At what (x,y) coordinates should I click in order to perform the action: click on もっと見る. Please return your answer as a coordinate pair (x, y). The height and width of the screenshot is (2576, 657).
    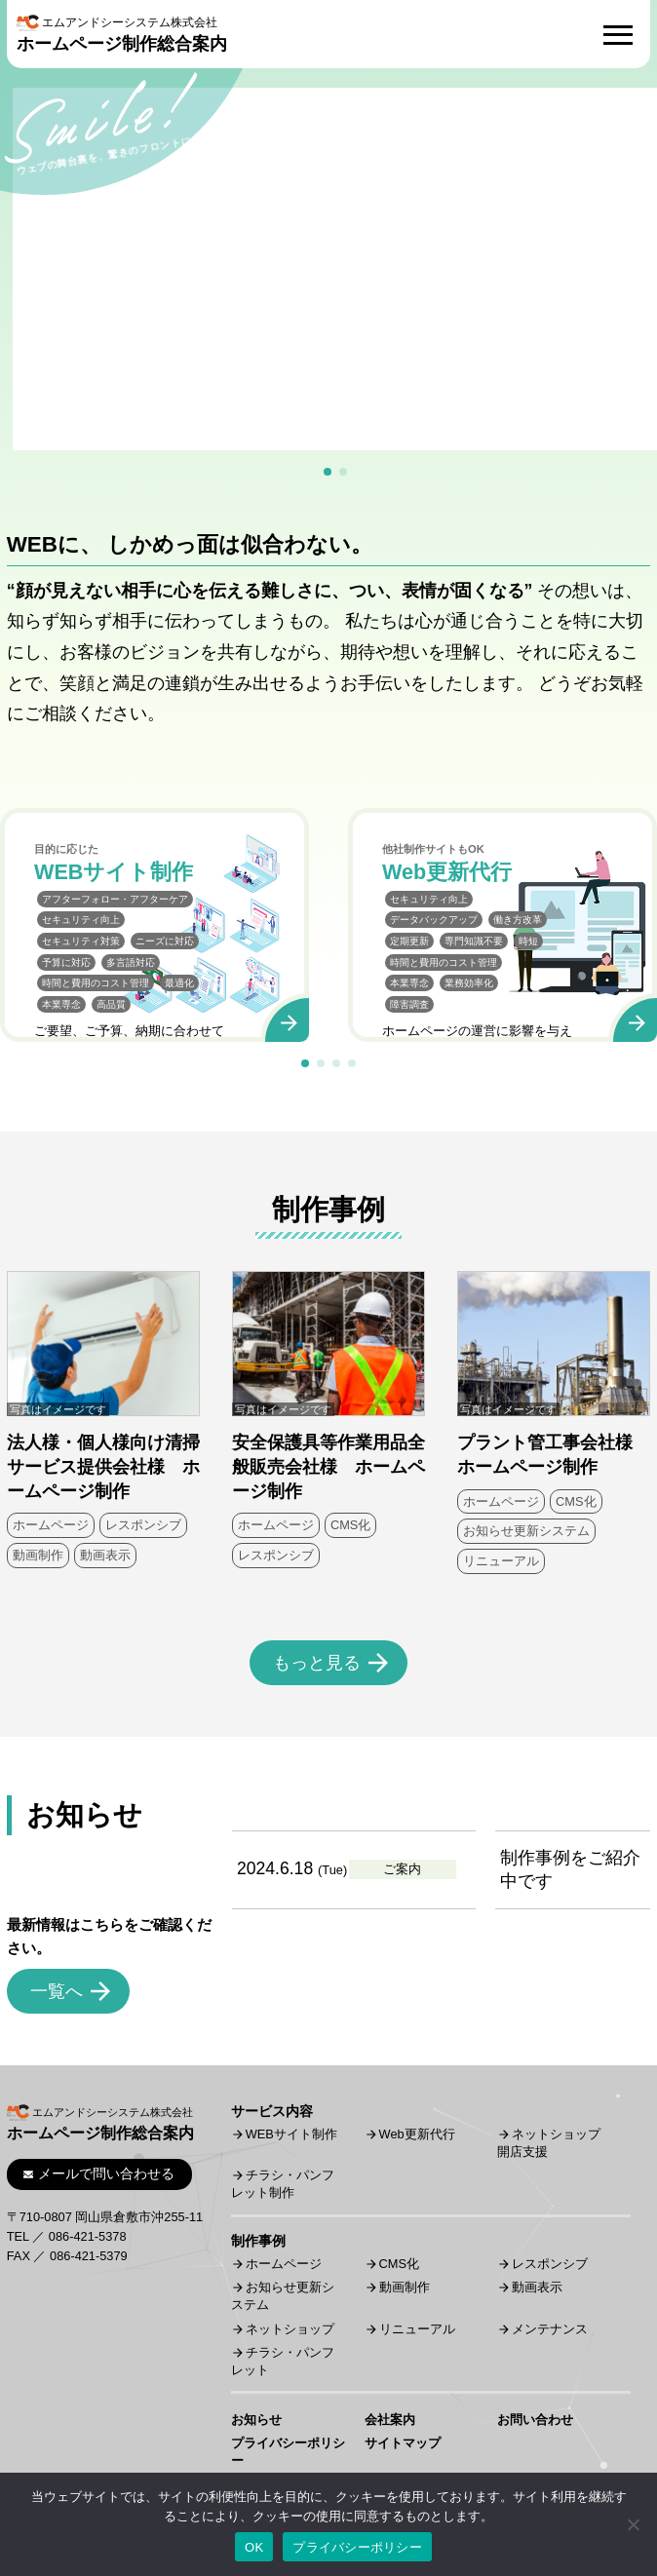
    Looking at the image, I should click on (317, 1662).